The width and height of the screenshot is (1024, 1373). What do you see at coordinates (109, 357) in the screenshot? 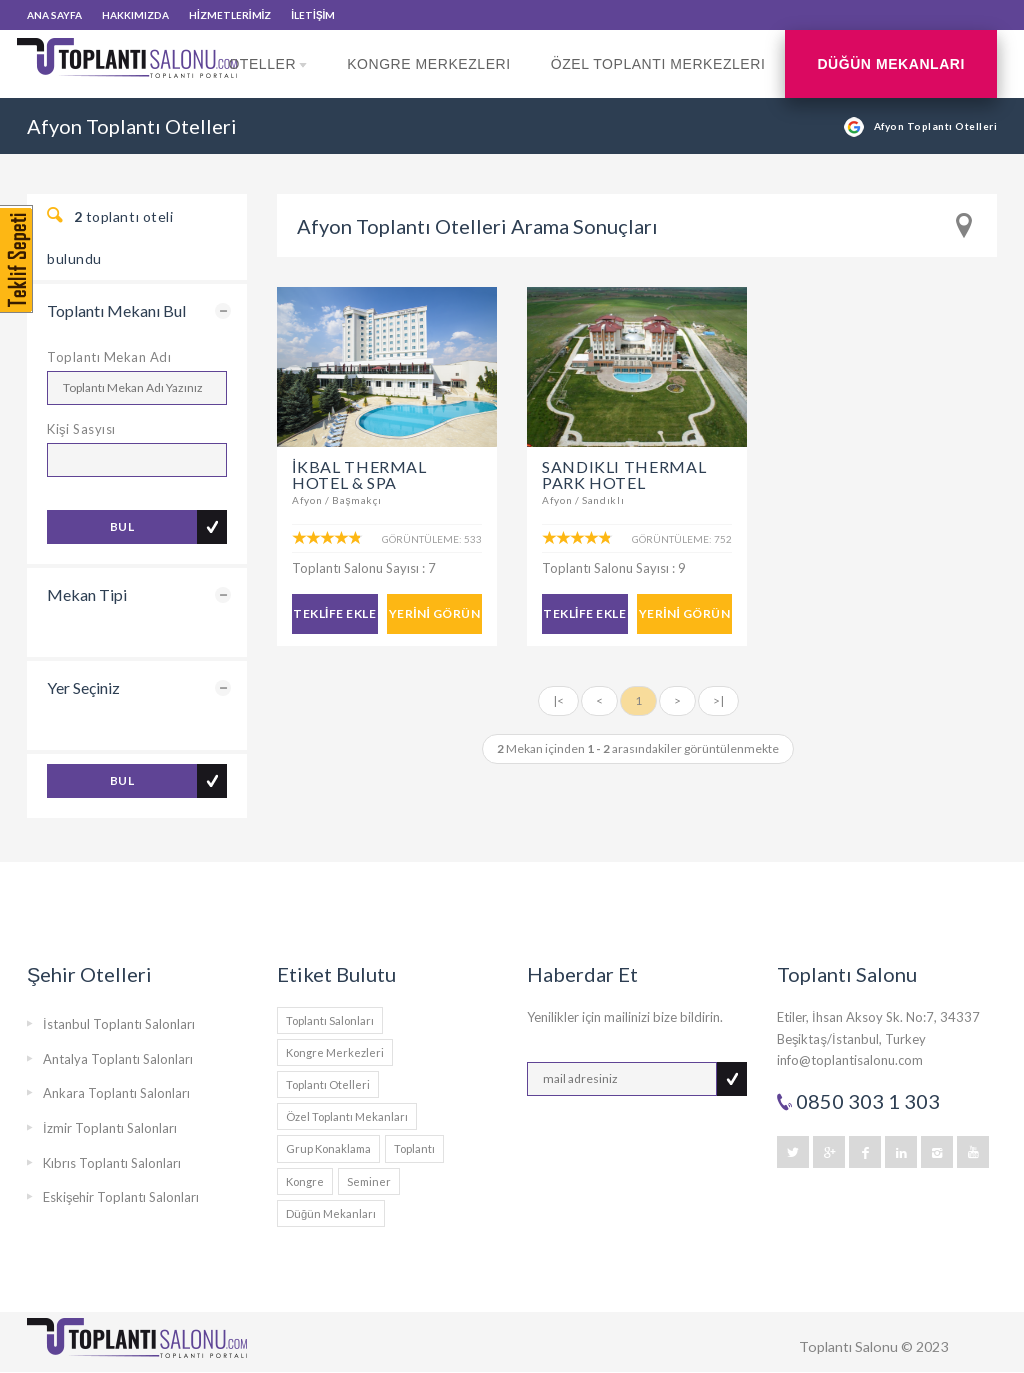
I see `Toplantı Mekan Adı` at bounding box center [109, 357].